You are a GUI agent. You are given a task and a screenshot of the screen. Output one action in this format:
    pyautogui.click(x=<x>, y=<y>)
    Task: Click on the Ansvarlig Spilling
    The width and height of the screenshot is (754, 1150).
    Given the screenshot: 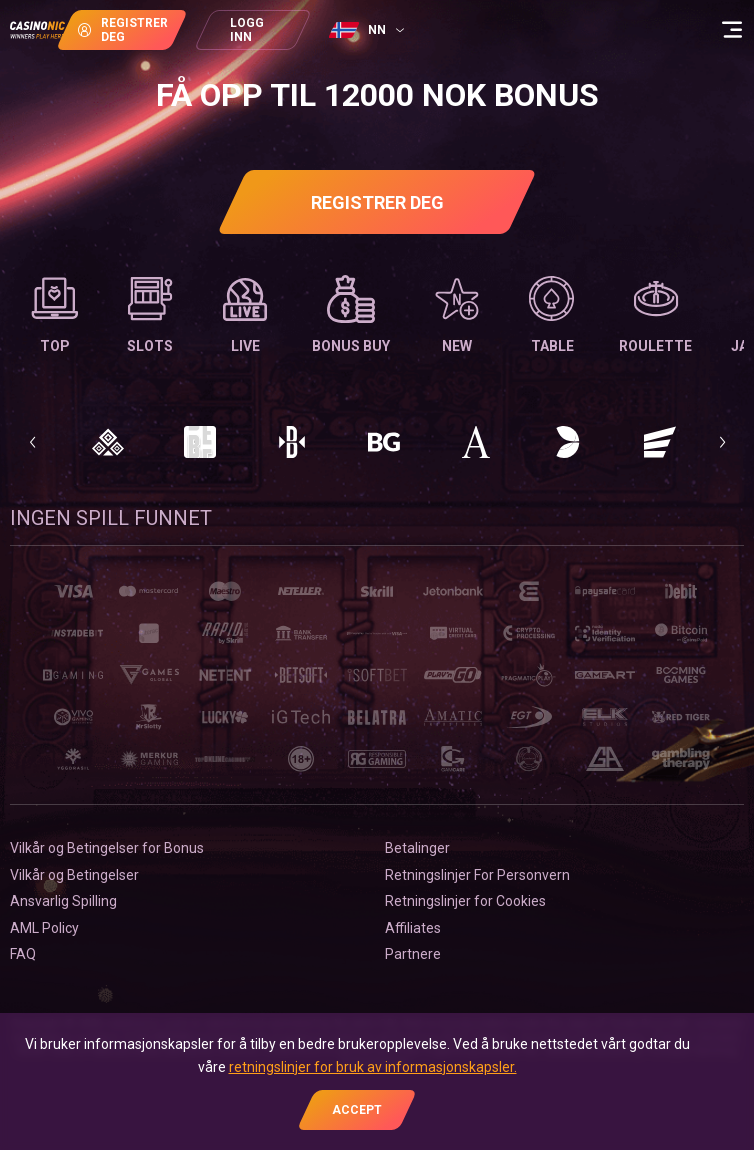 What is the action you would take?
    pyautogui.click(x=63, y=901)
    